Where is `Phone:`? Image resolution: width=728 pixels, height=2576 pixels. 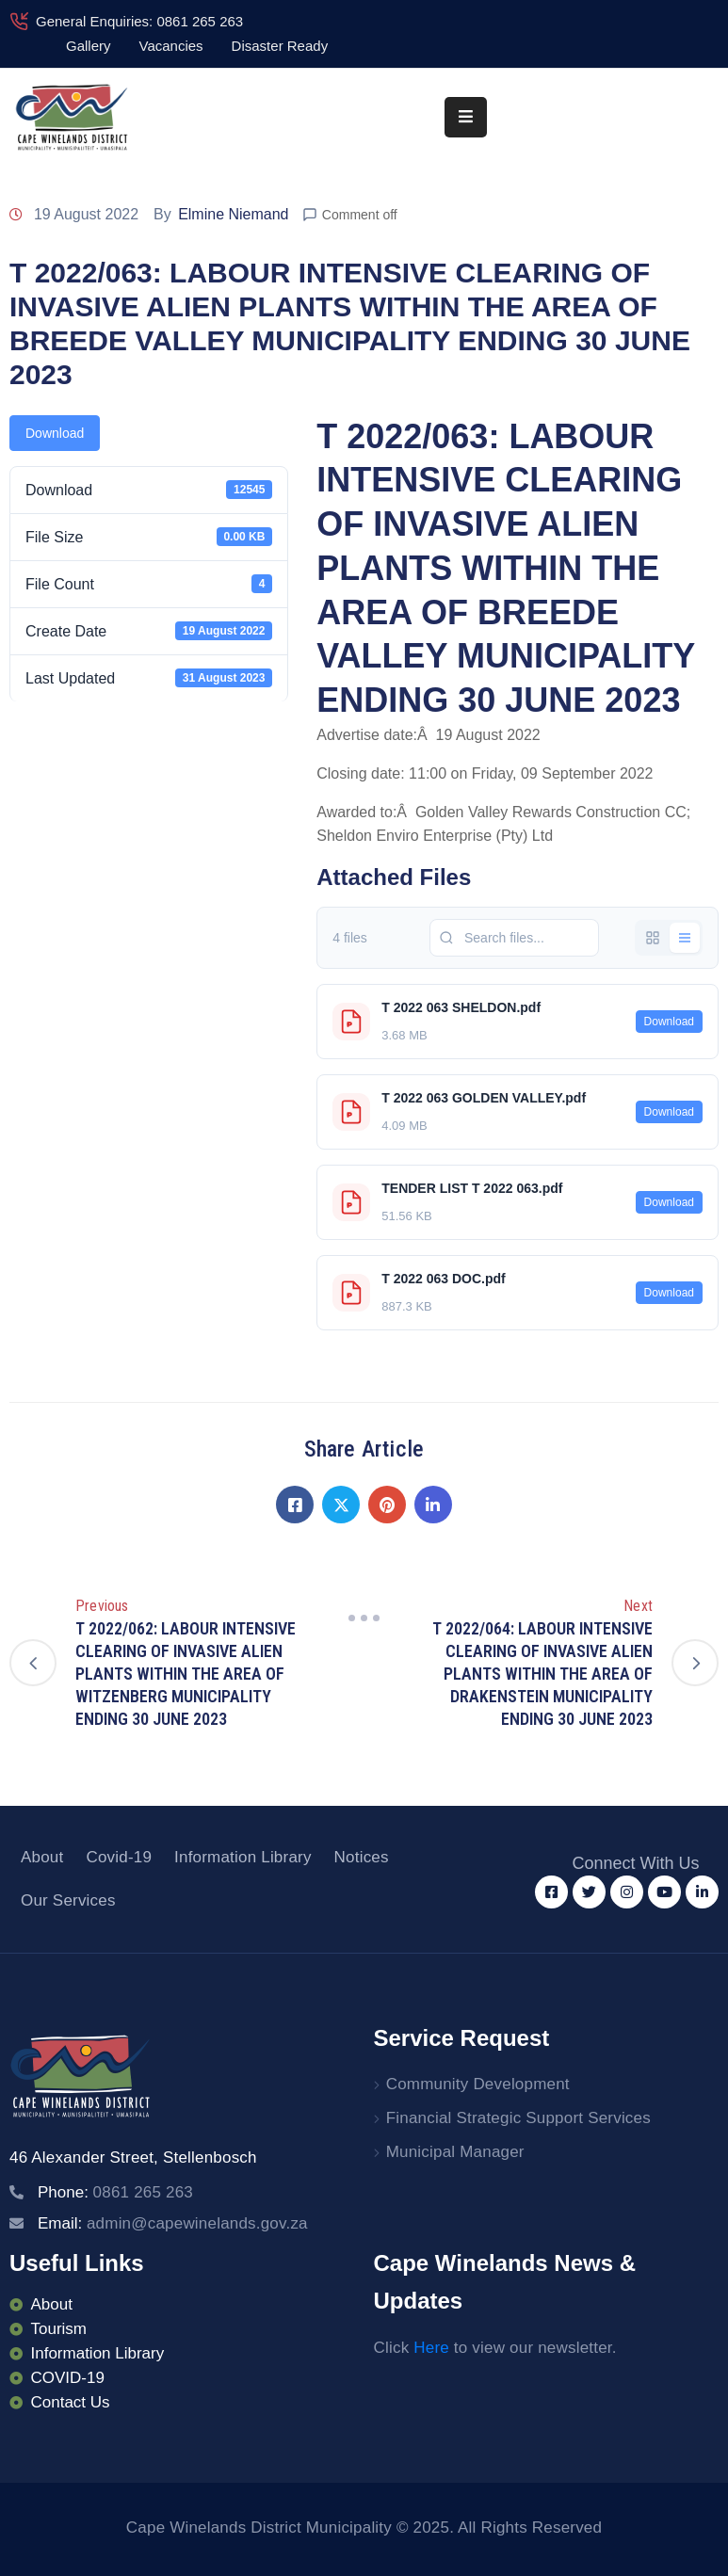
Phone: is located at coordinates (115, 2192).